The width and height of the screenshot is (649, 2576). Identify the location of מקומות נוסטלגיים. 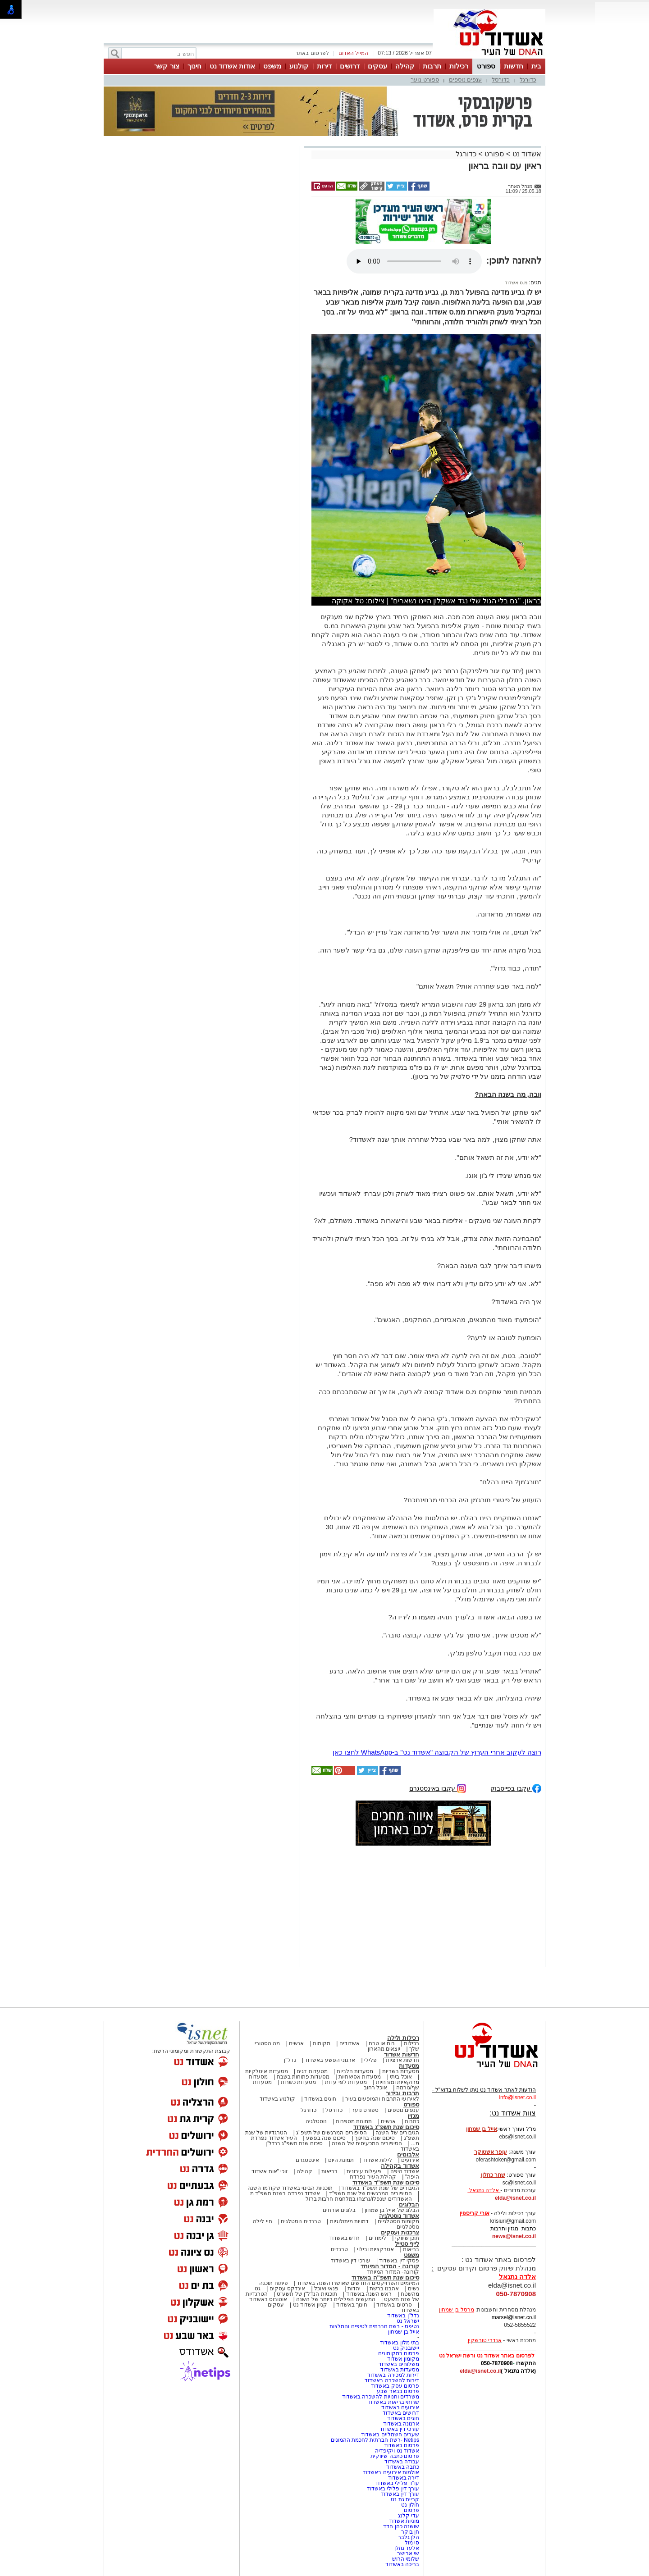
(397, 2221).